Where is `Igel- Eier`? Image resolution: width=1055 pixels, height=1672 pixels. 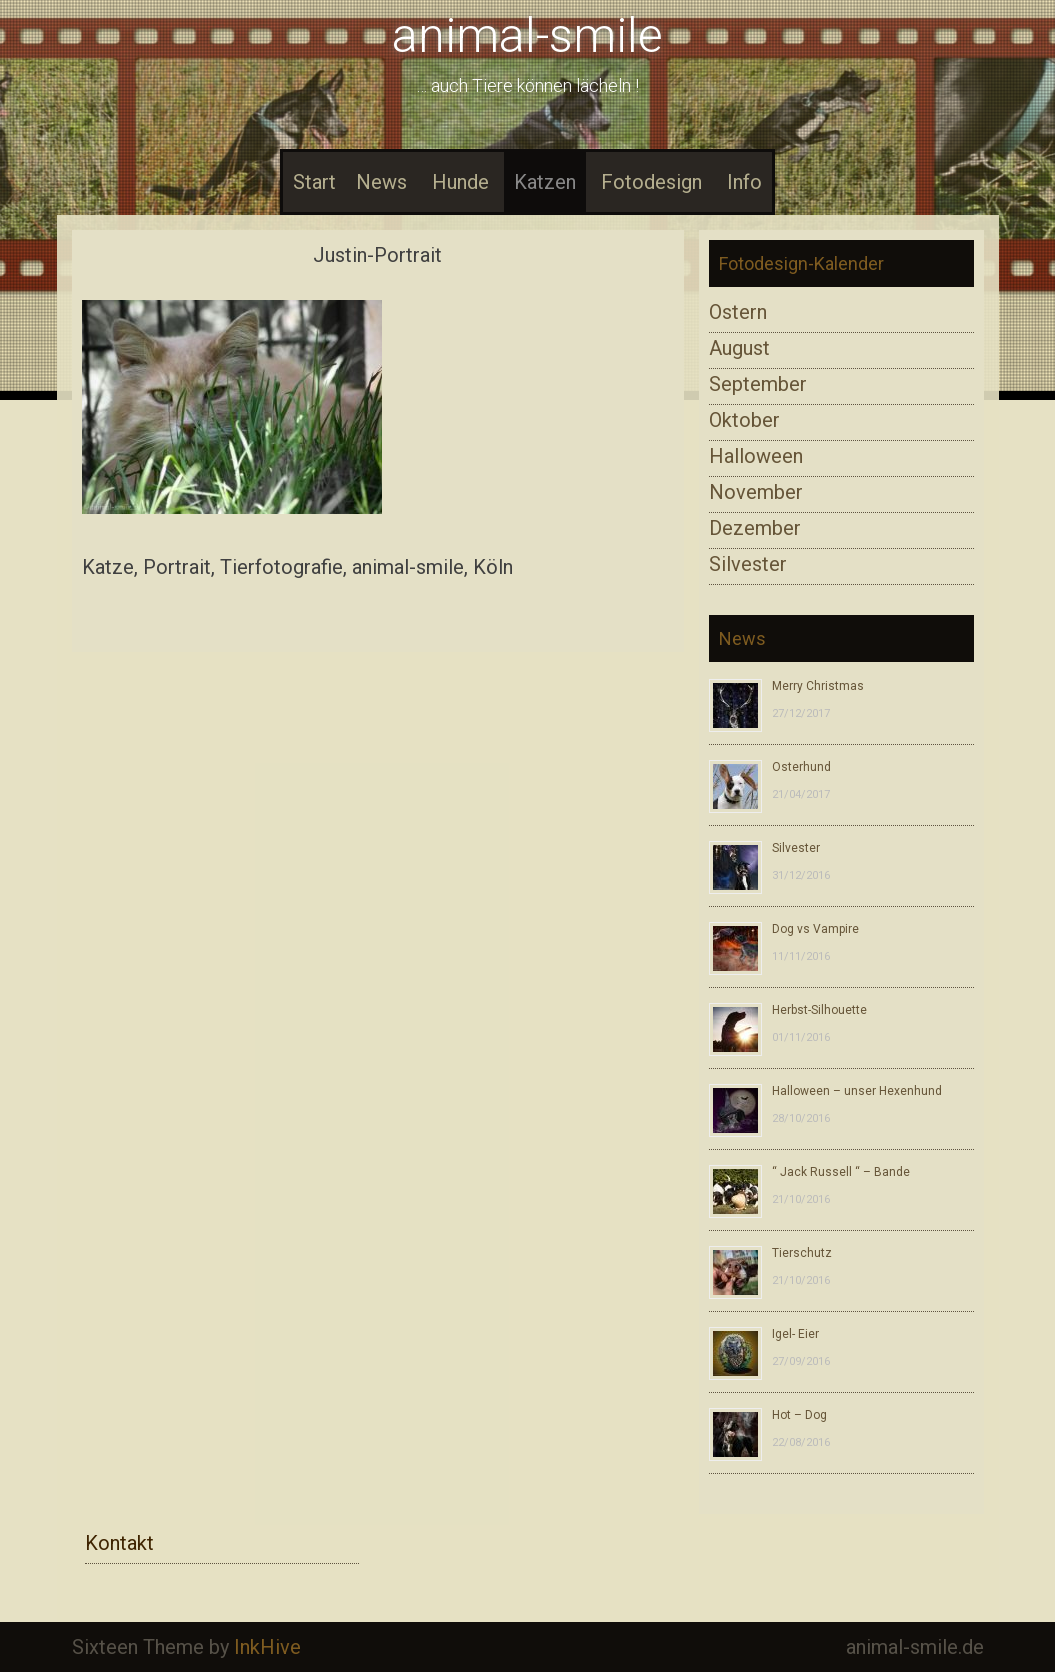 Igel- Eier is located at coordinates (795, 1334).